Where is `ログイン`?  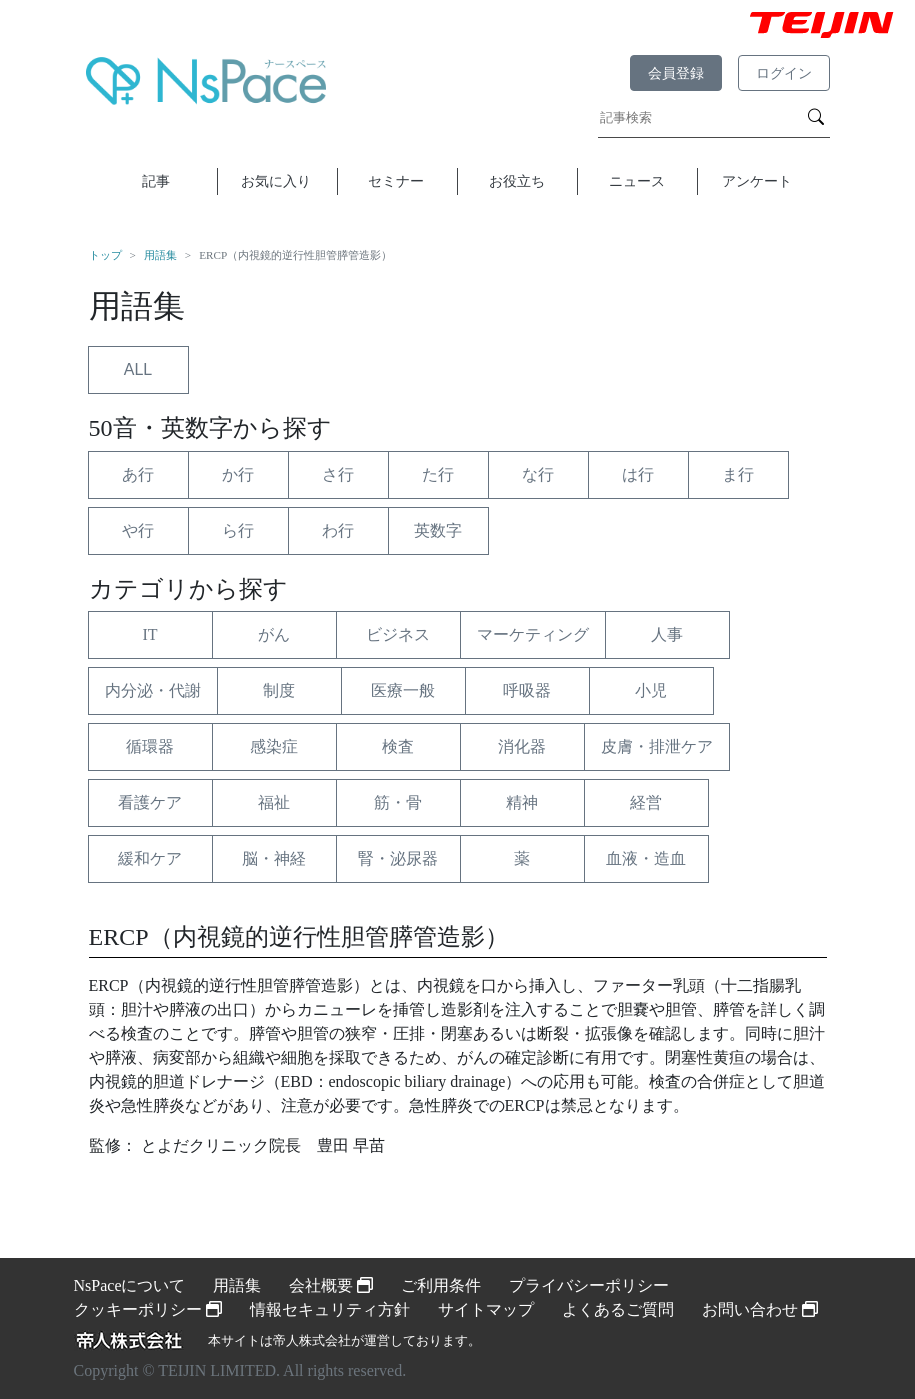
ログイン is located at coordinates (784, 73).